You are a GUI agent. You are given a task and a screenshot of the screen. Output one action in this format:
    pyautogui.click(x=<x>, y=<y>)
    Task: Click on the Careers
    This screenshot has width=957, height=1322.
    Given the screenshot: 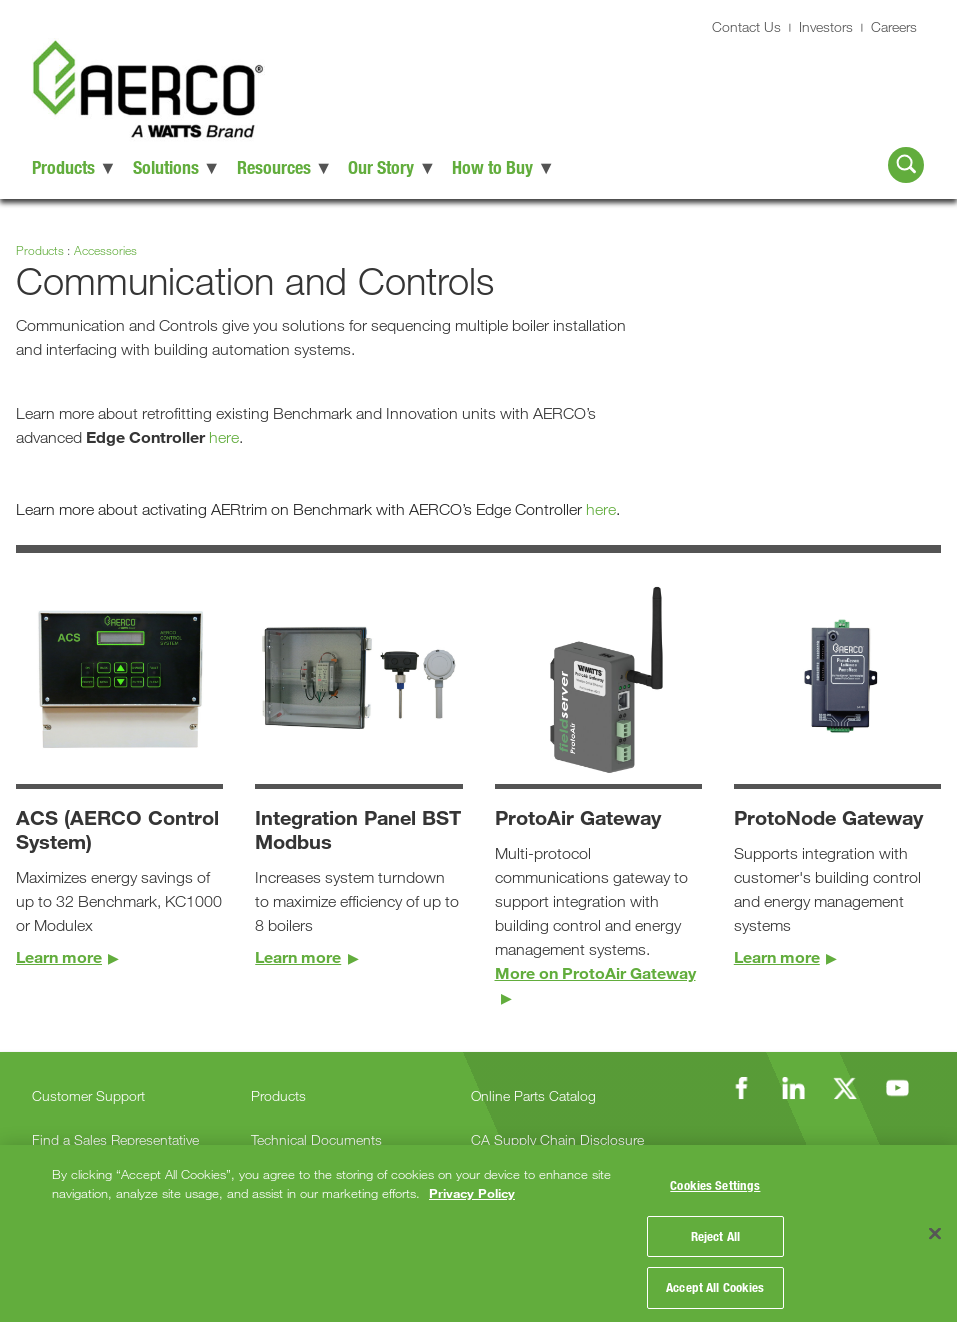 What is the action you would take?
    pyautogui.click(x=894, y=26)
    